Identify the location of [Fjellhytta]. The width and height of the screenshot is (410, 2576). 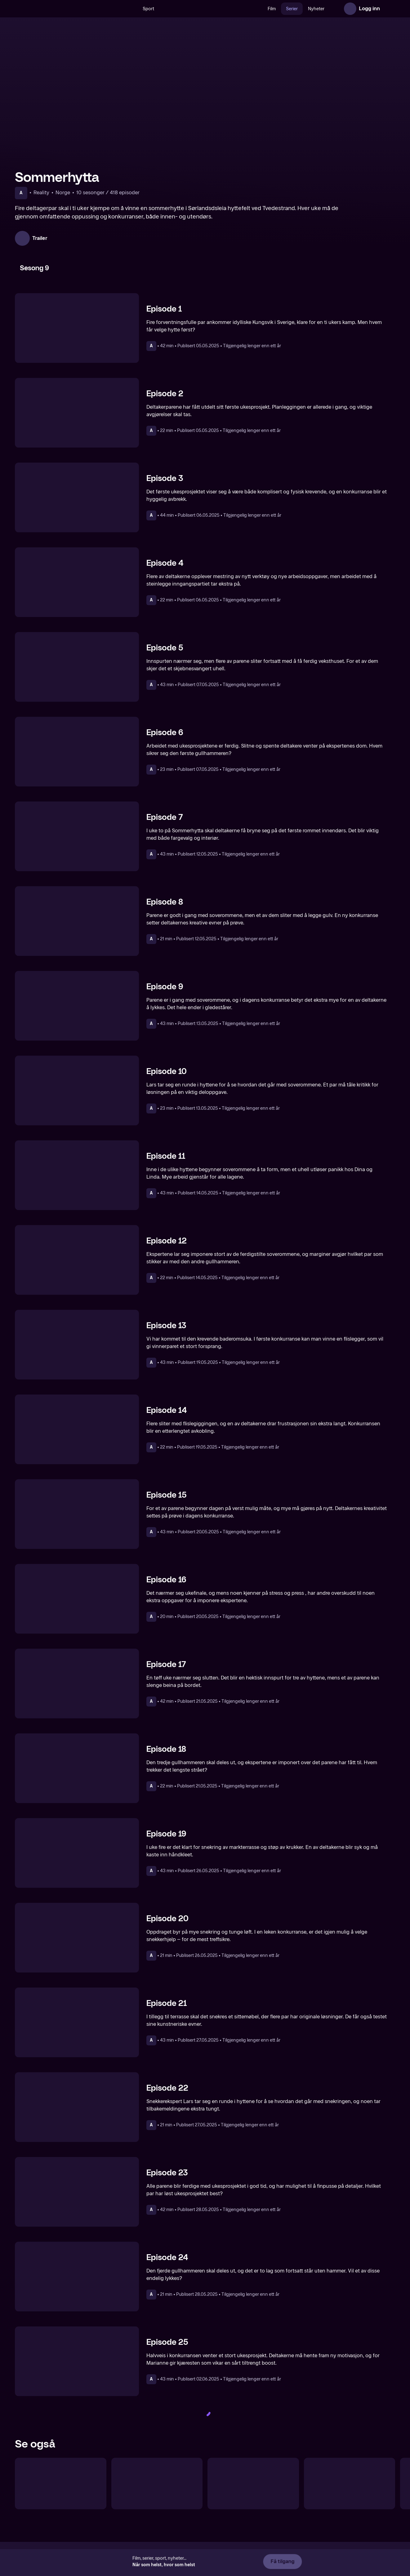
(60, 2483).